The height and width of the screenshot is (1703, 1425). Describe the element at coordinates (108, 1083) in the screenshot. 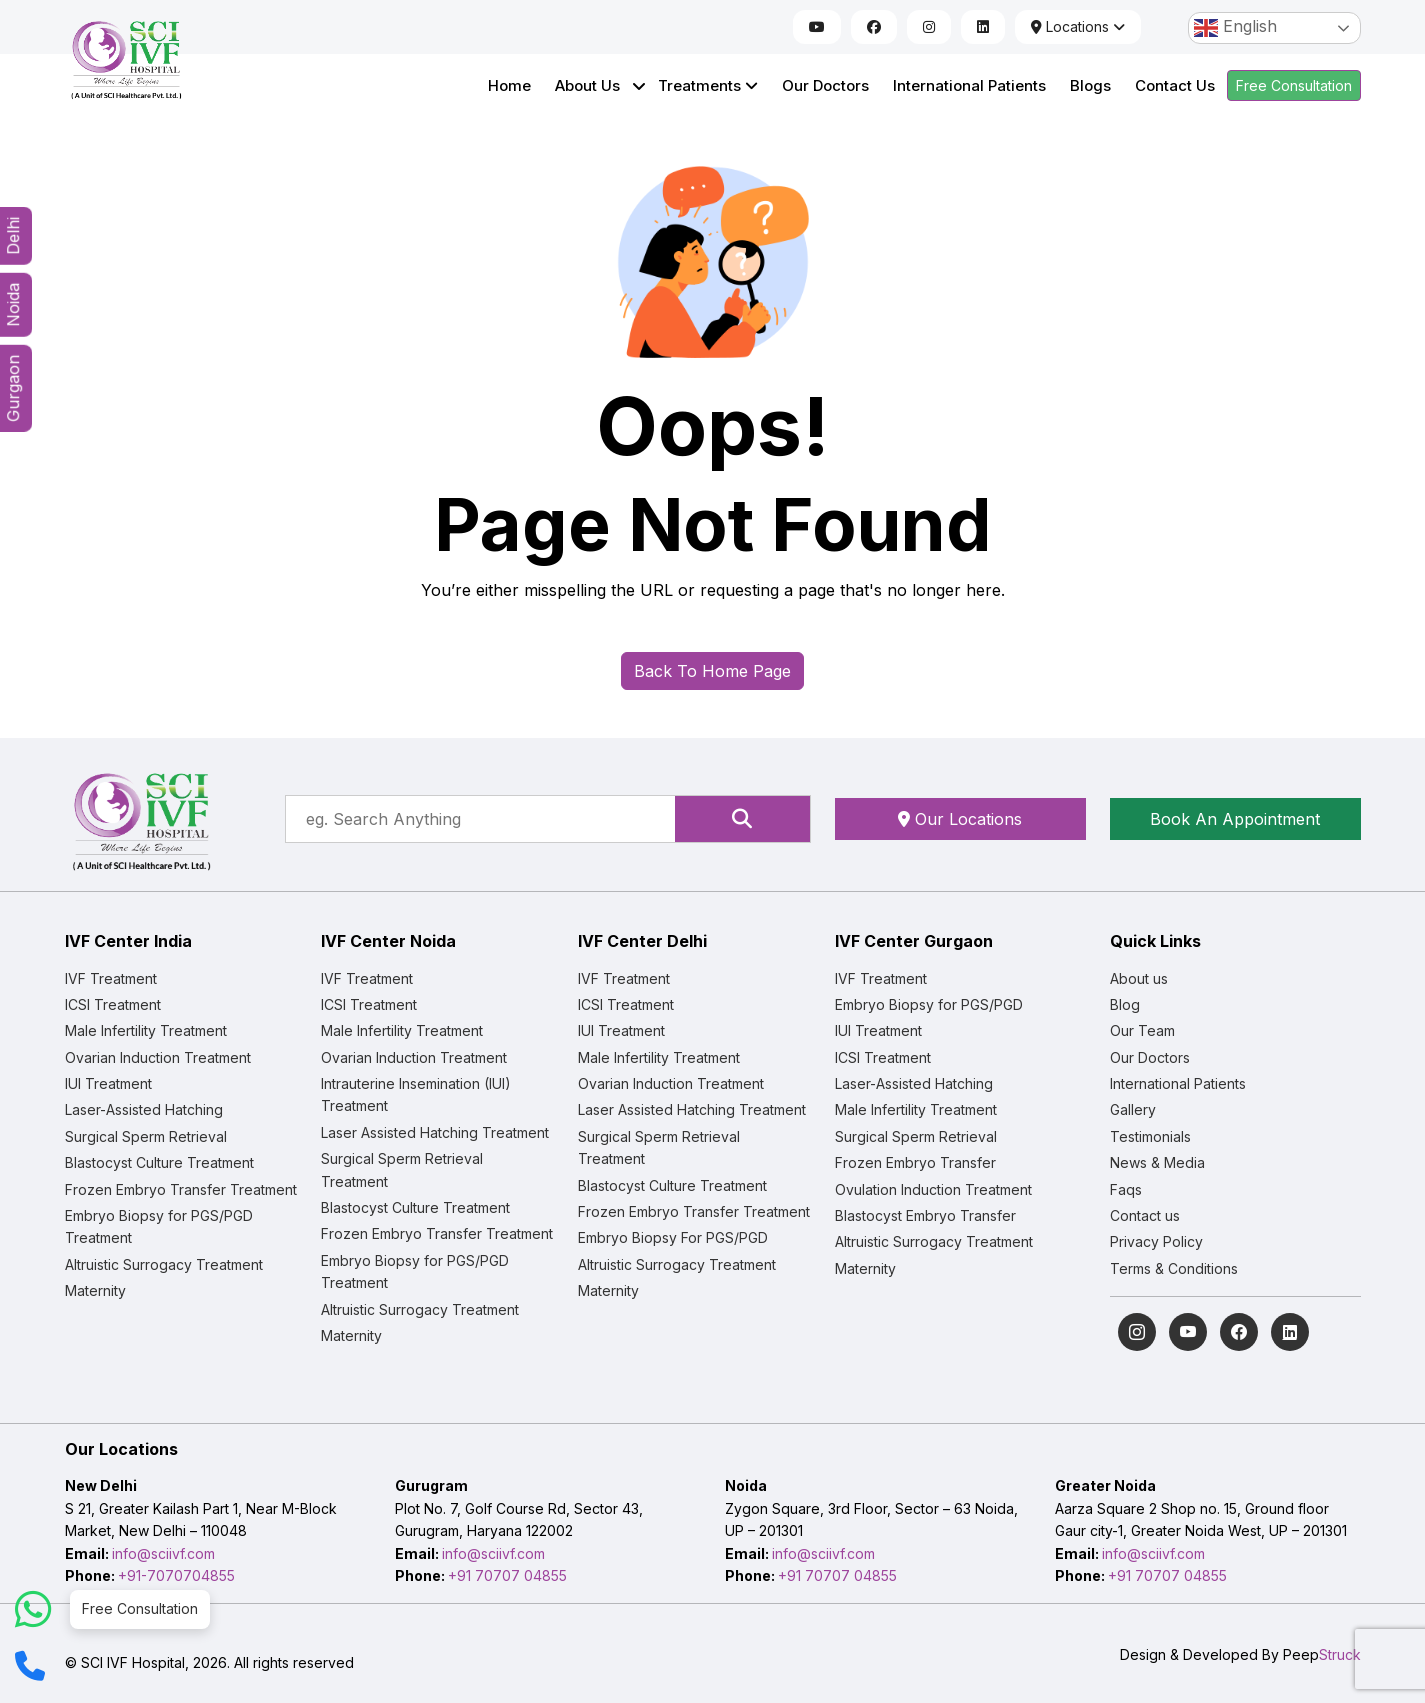

I see `IUI Treatment` at that location.